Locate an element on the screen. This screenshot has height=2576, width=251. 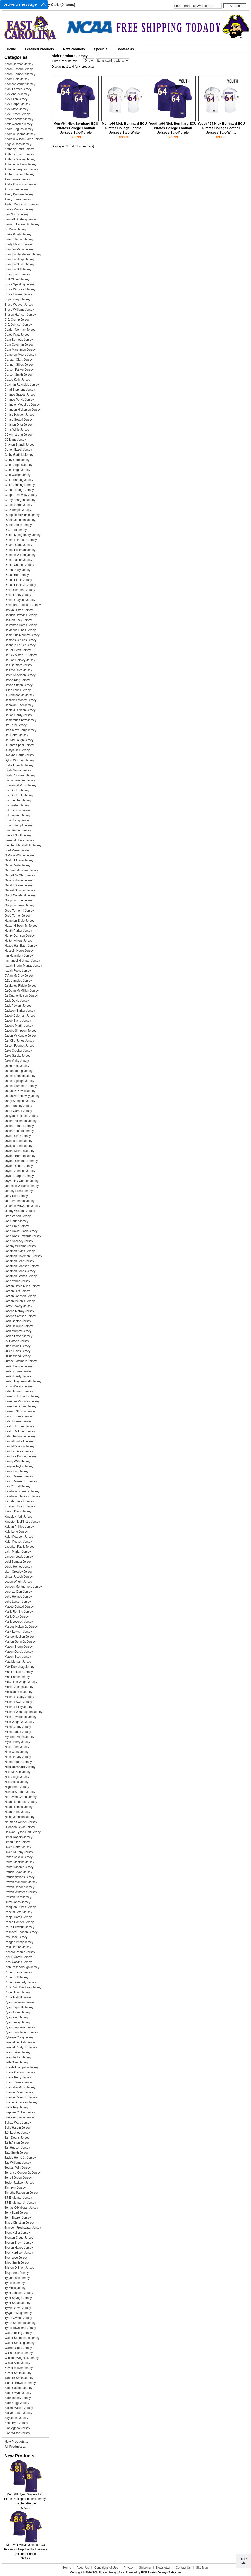
Jayson Tarpeh Jersey is located at coordinates (19, 1176).